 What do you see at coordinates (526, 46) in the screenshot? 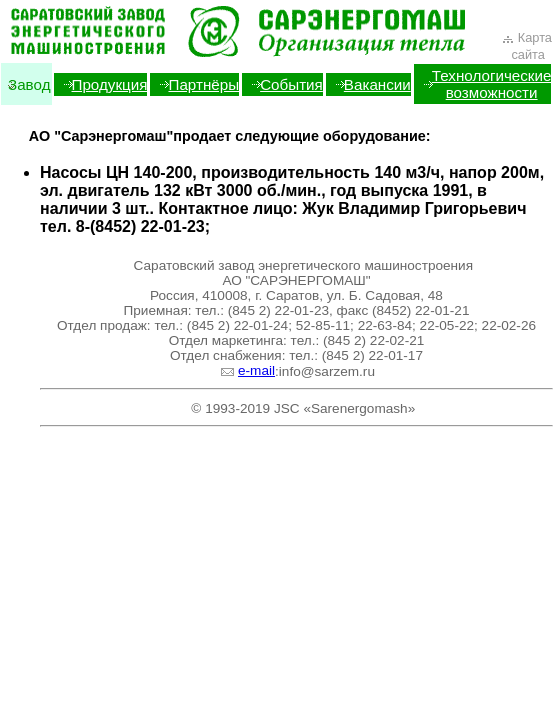
I see `Карта сайта` at bounding box center [526, 46].